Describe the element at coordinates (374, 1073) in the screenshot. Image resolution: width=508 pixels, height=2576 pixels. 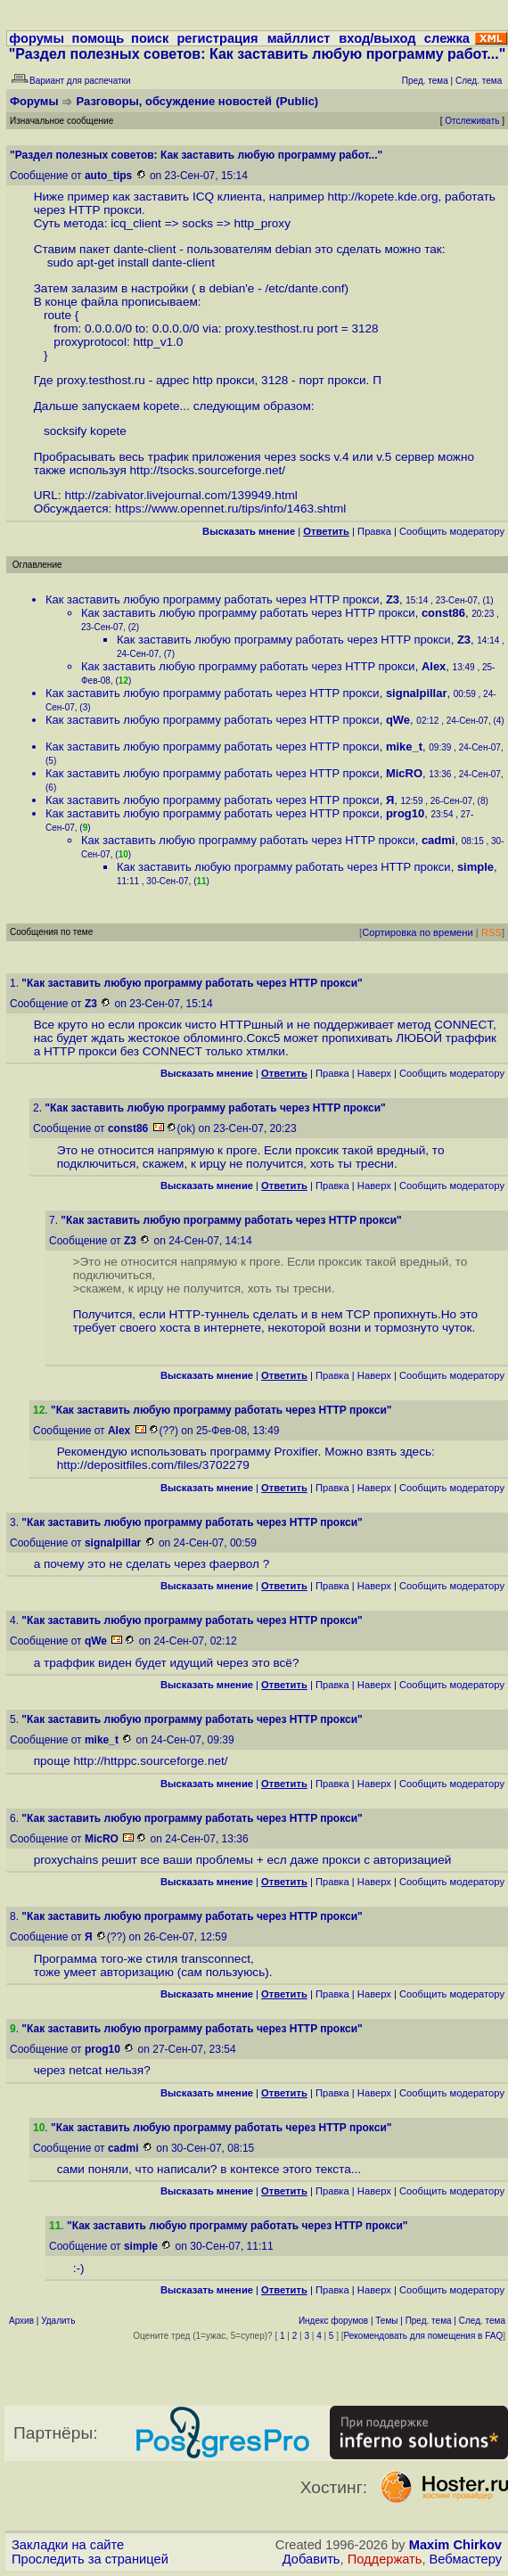
I see `Наверх` at that location.